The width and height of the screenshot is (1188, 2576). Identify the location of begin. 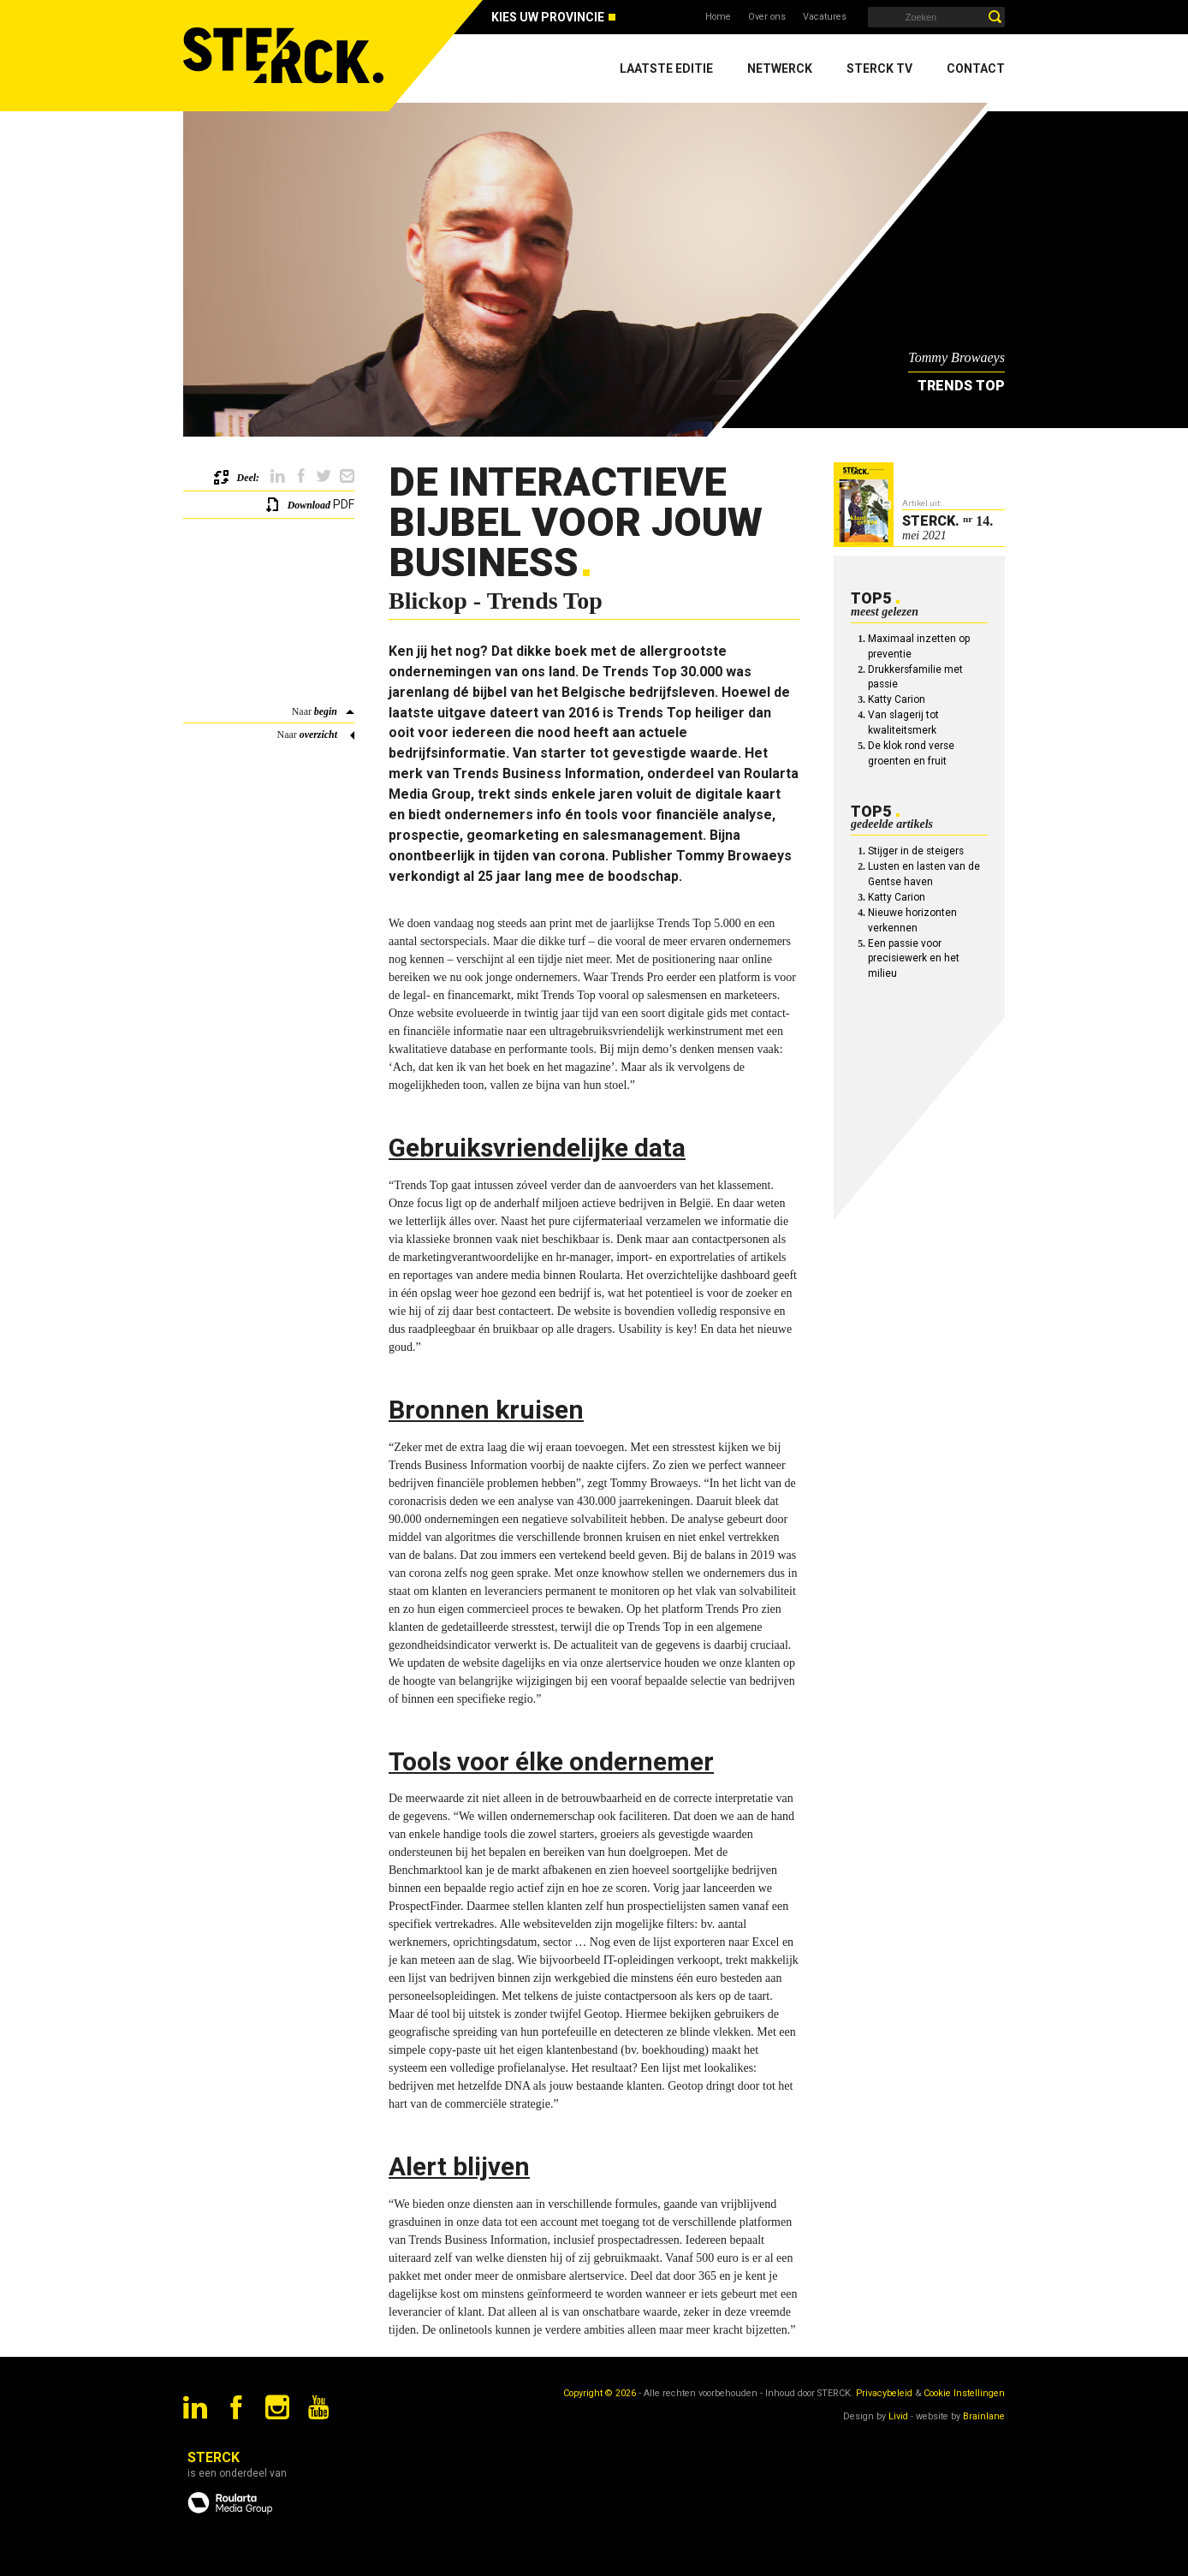
(325, 711).